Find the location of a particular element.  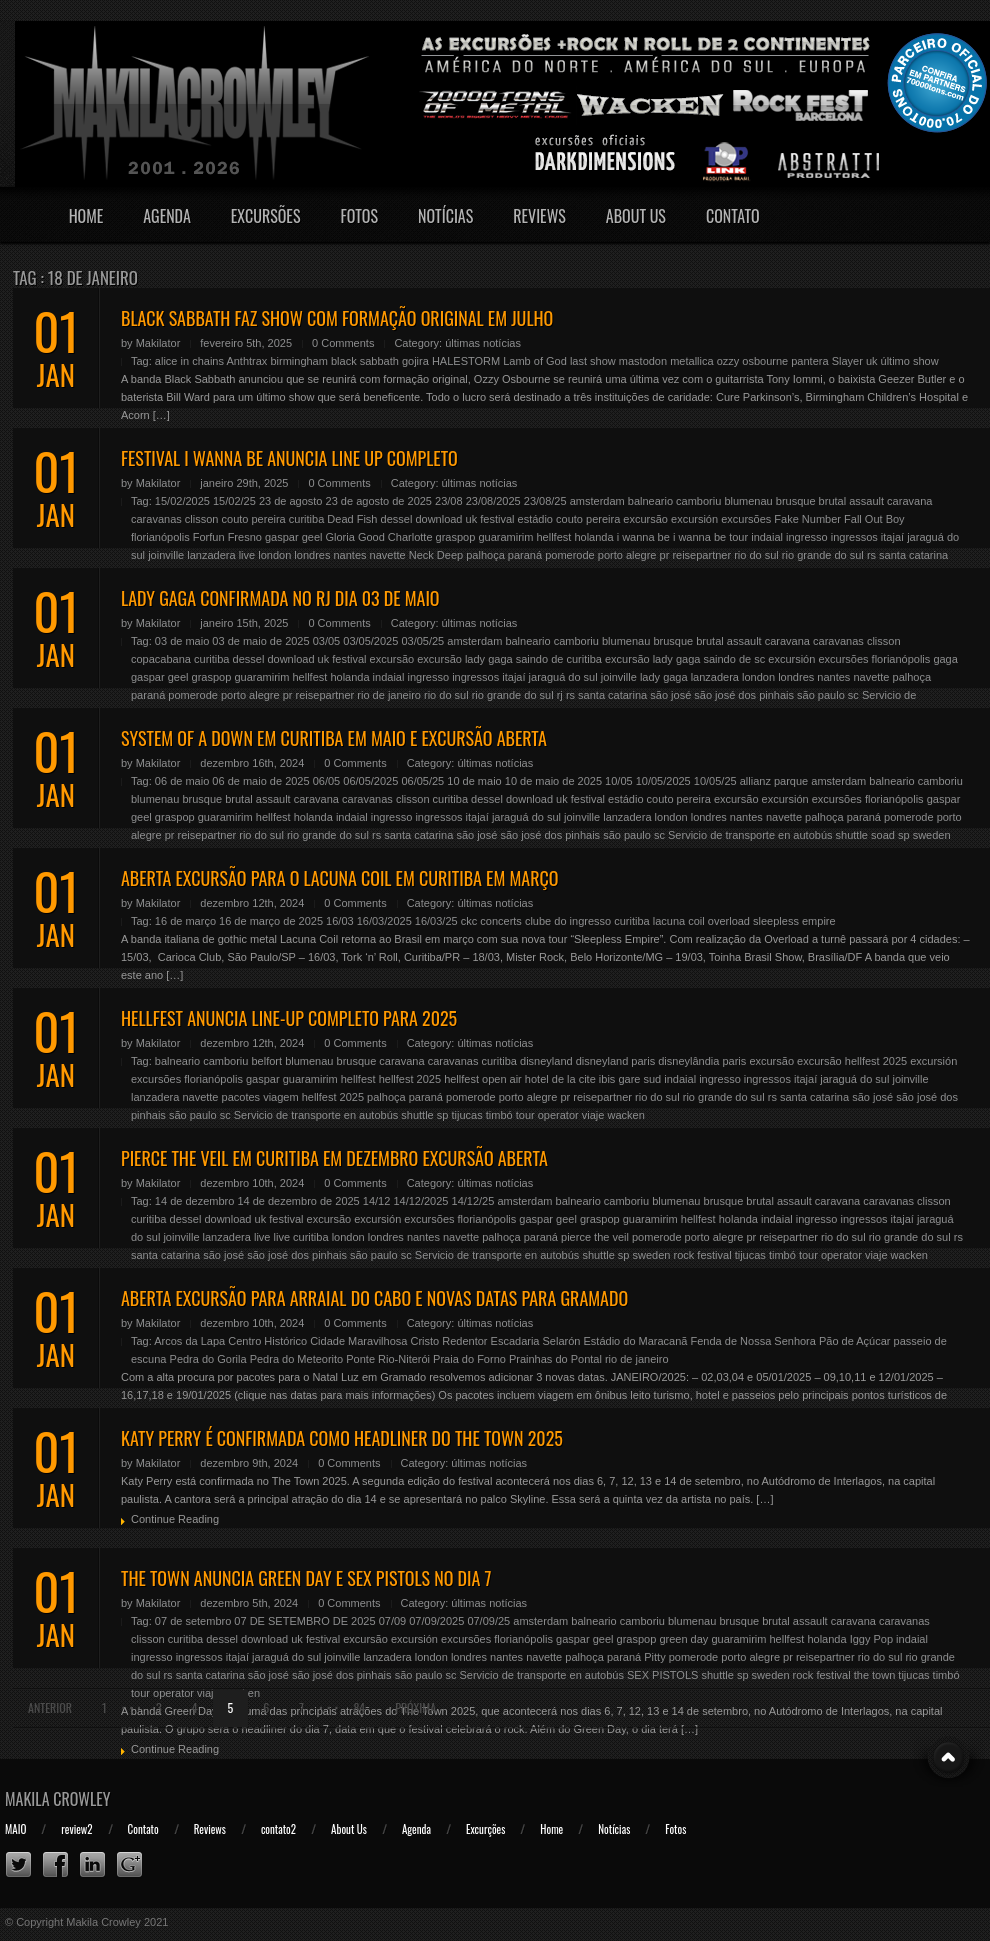

últimas notícias is located at coordinates (483, 343).